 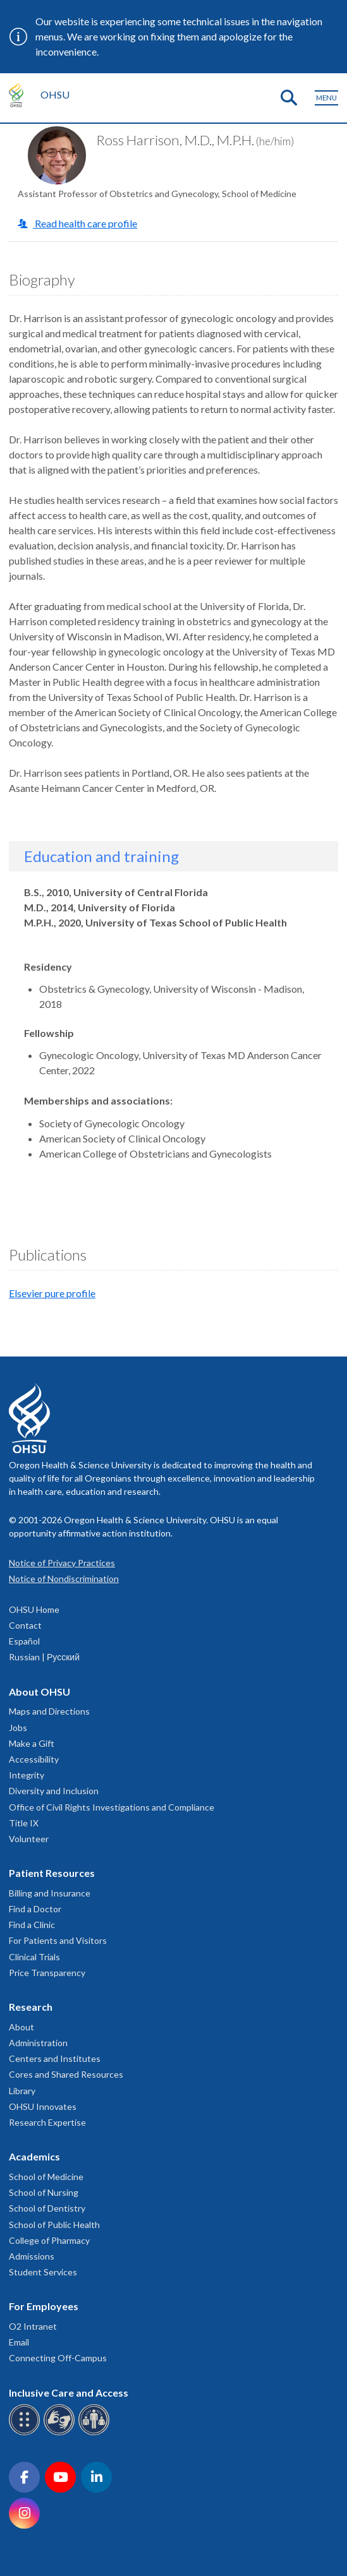 I want to click on Price Transparency, so click(x=47, y=1972).